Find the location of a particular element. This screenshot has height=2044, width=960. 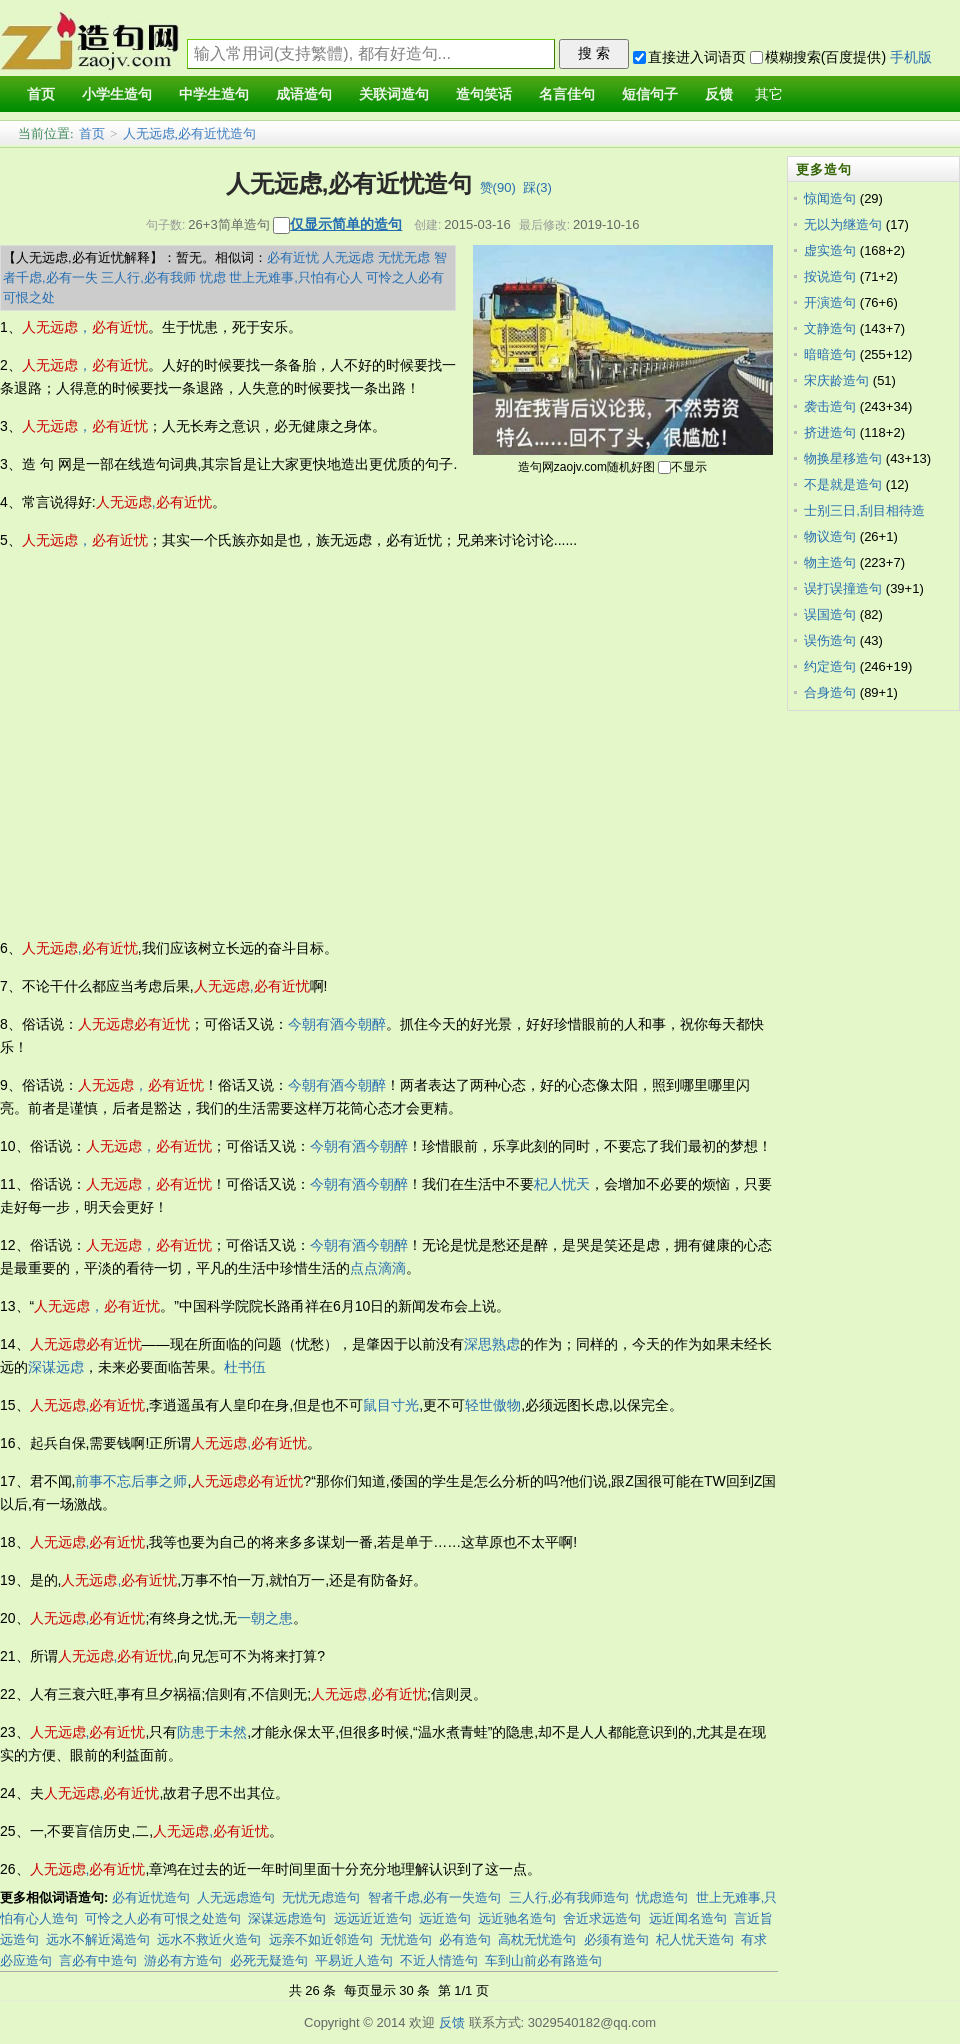

必有近忧 is located at coordinates (293, 257).